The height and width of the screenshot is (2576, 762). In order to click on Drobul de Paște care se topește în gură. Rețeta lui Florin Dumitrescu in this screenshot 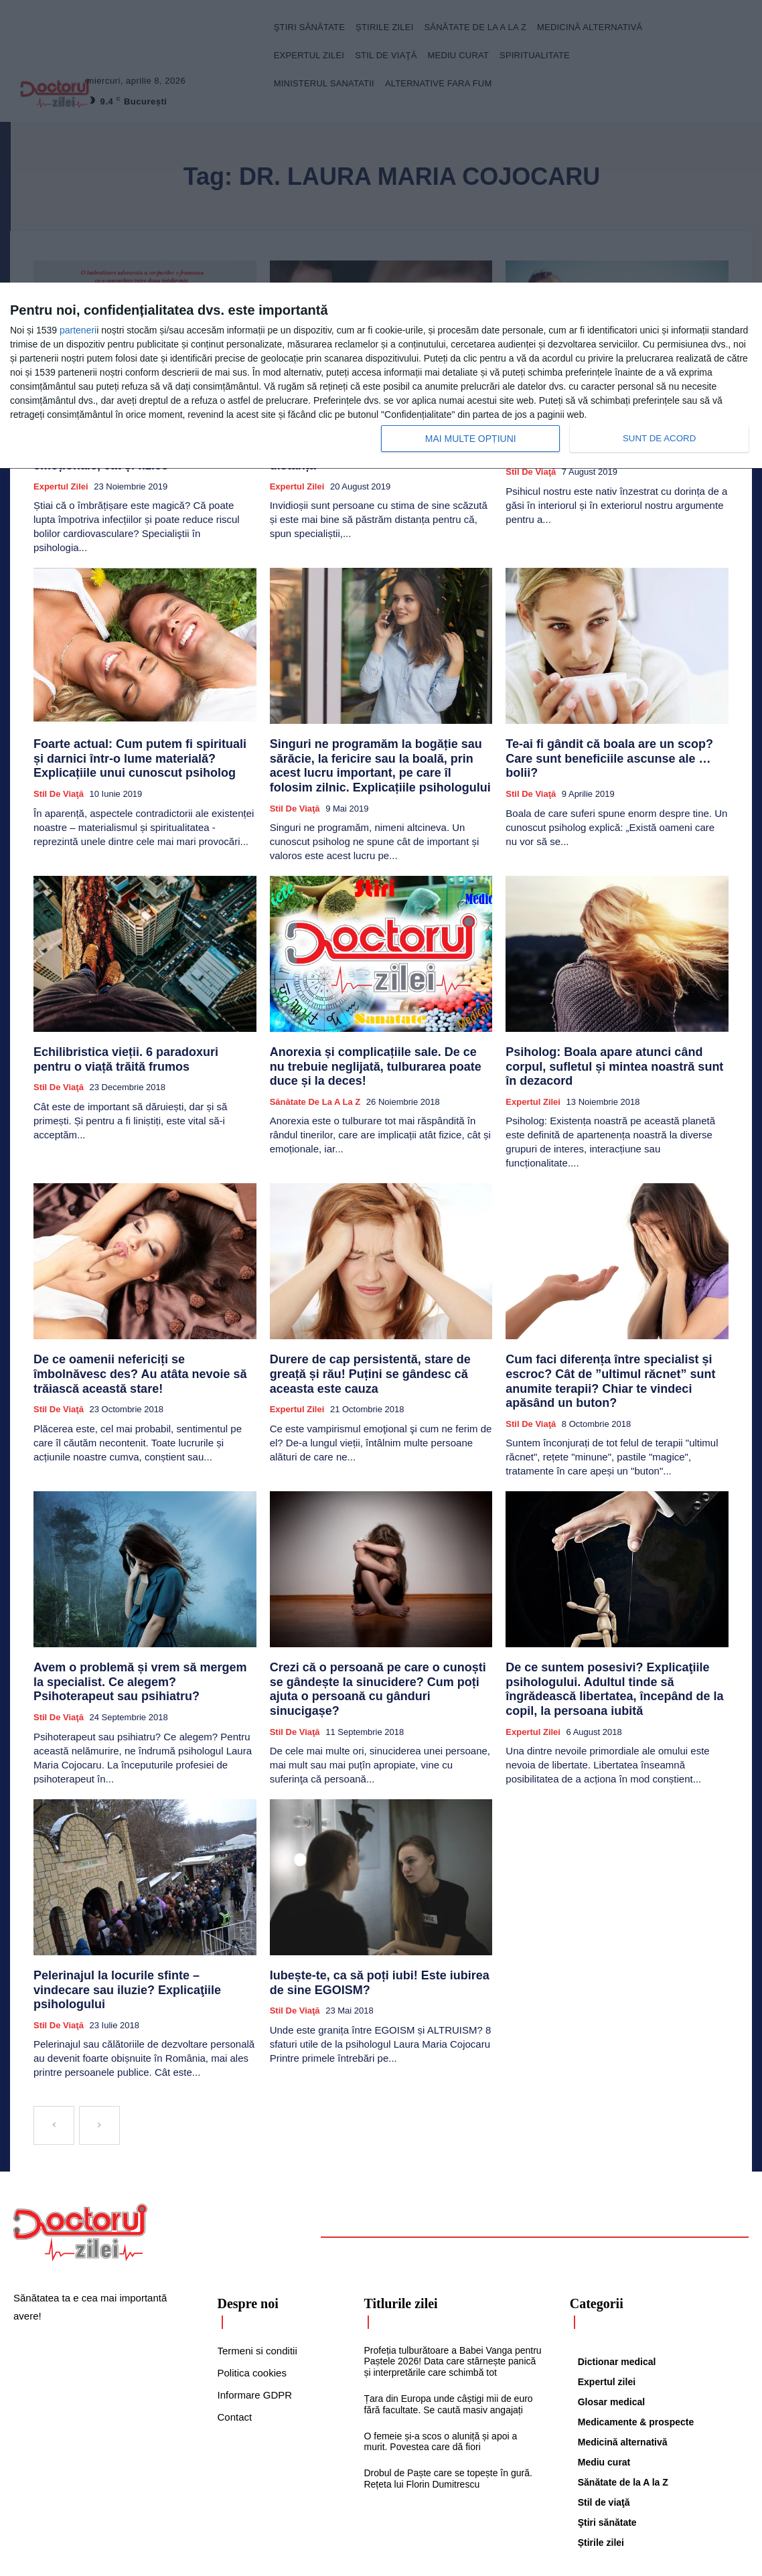, I will do `click(448, 2394)`.